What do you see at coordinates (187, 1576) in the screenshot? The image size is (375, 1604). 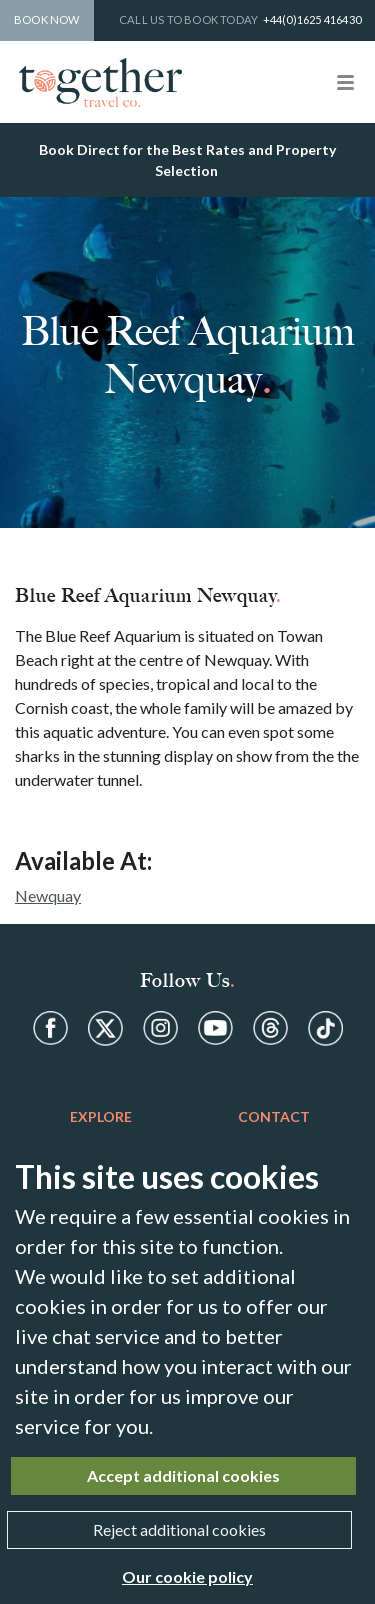 I see `Our cookie policy` at bounding box center [187, 1576].